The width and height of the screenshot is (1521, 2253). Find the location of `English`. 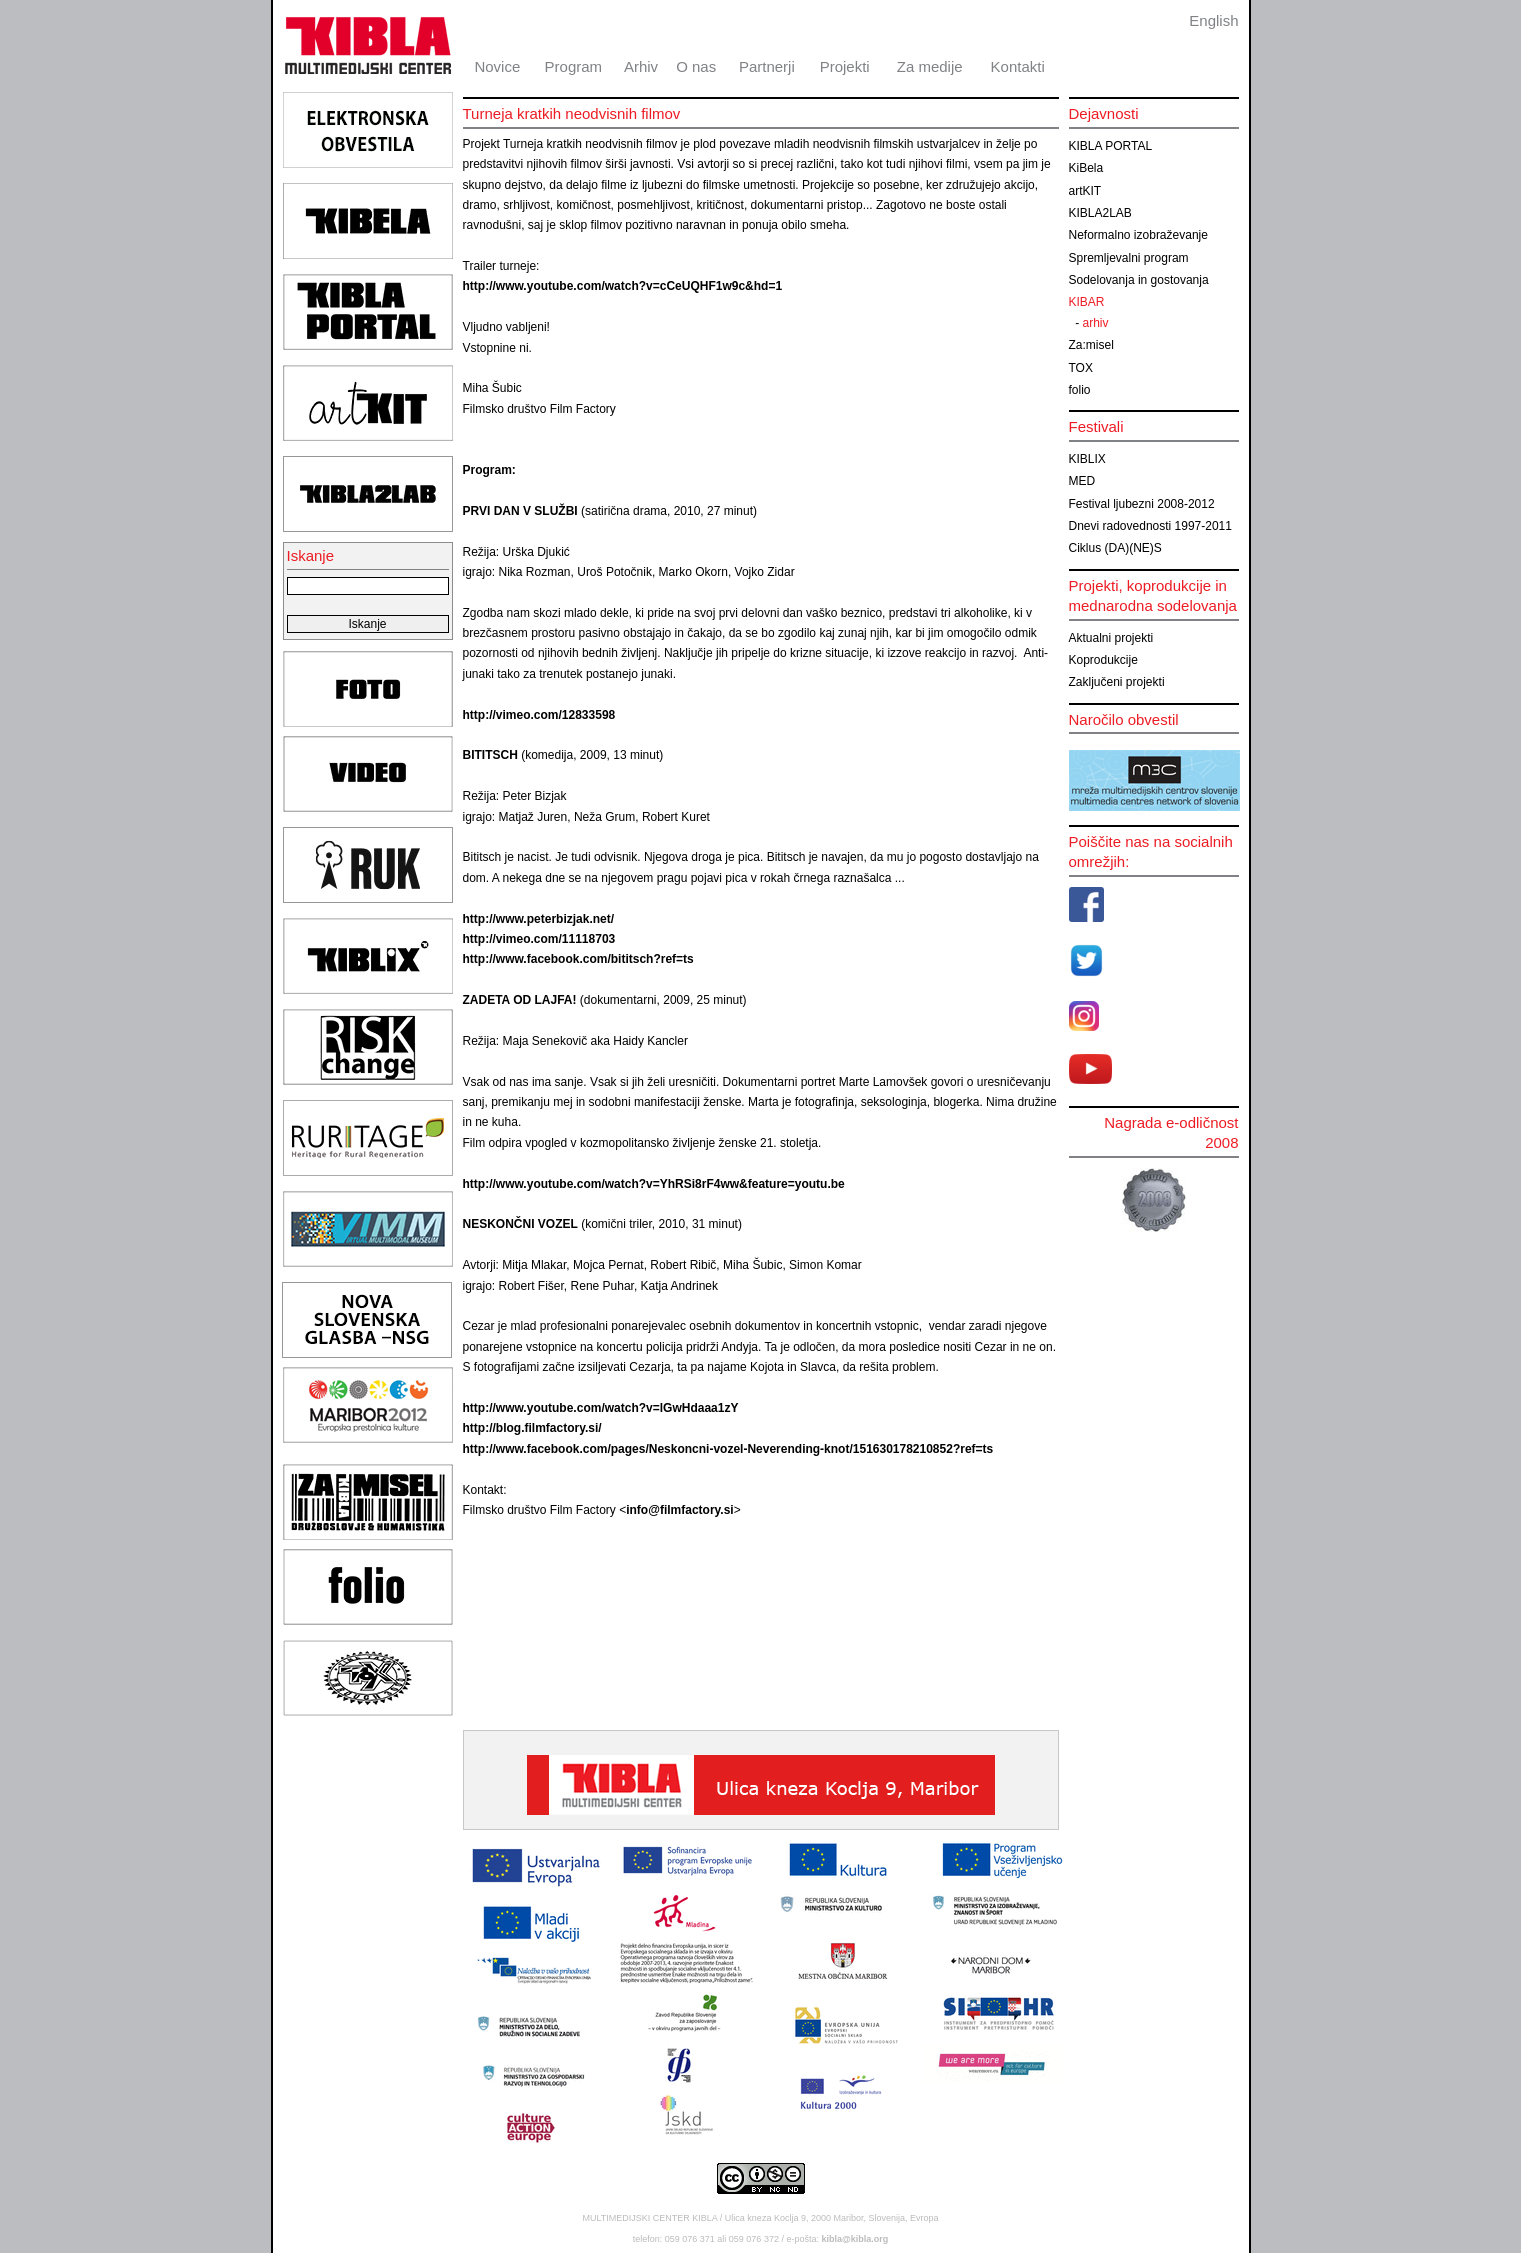

English is located at coordinates (1213, 20).